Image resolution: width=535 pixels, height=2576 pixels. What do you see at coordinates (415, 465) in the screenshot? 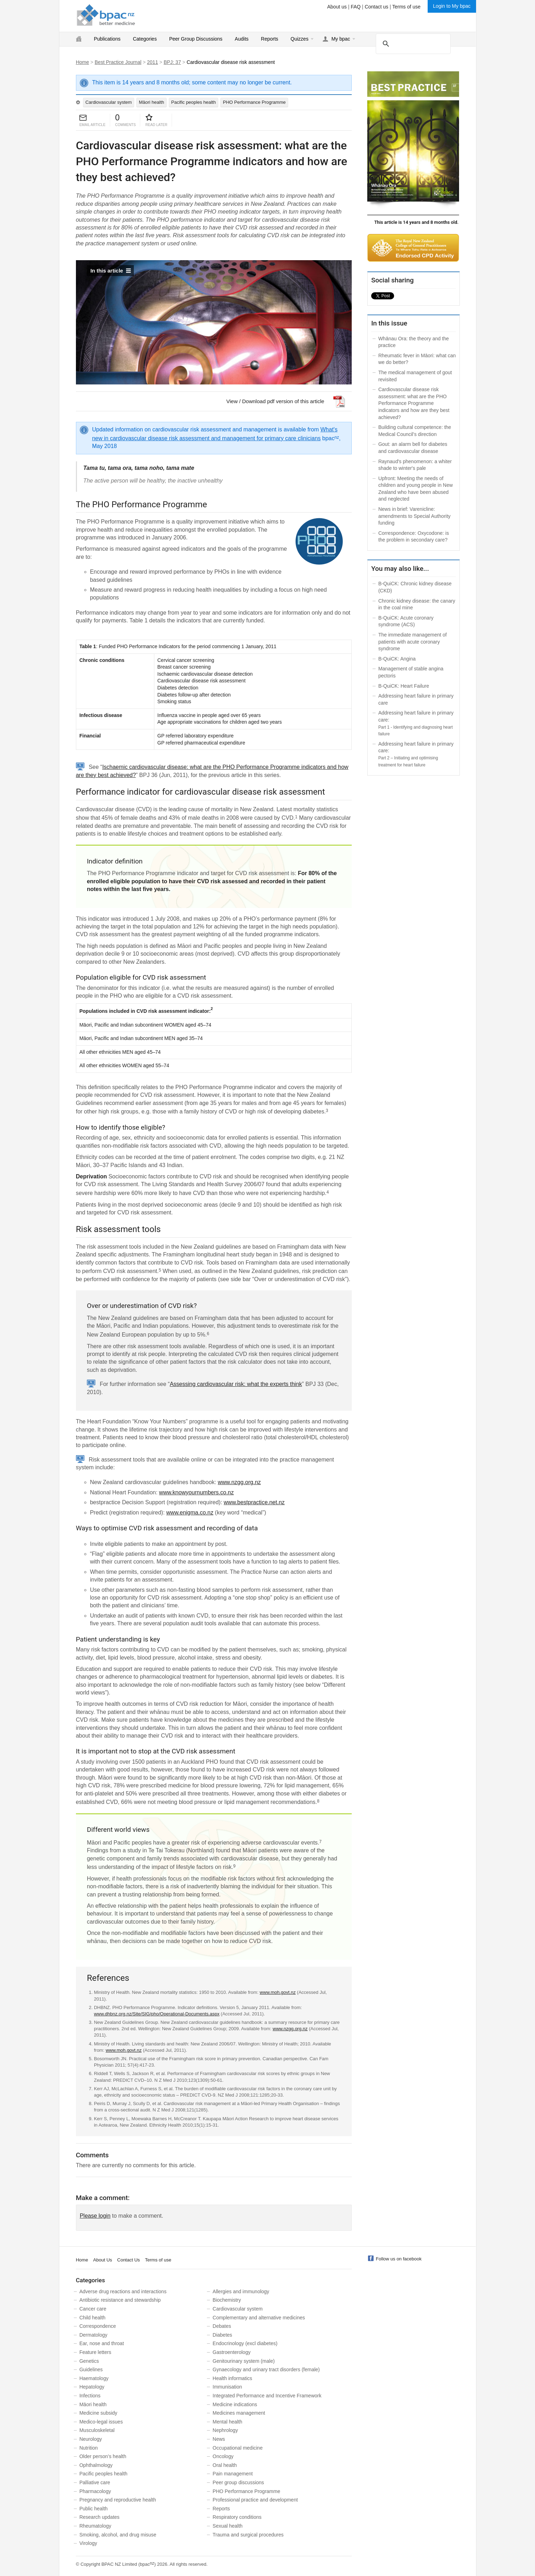
I see `Raynaud's phenomenon: a whiter shade to winter's pale` at bounding box center [415, 465].